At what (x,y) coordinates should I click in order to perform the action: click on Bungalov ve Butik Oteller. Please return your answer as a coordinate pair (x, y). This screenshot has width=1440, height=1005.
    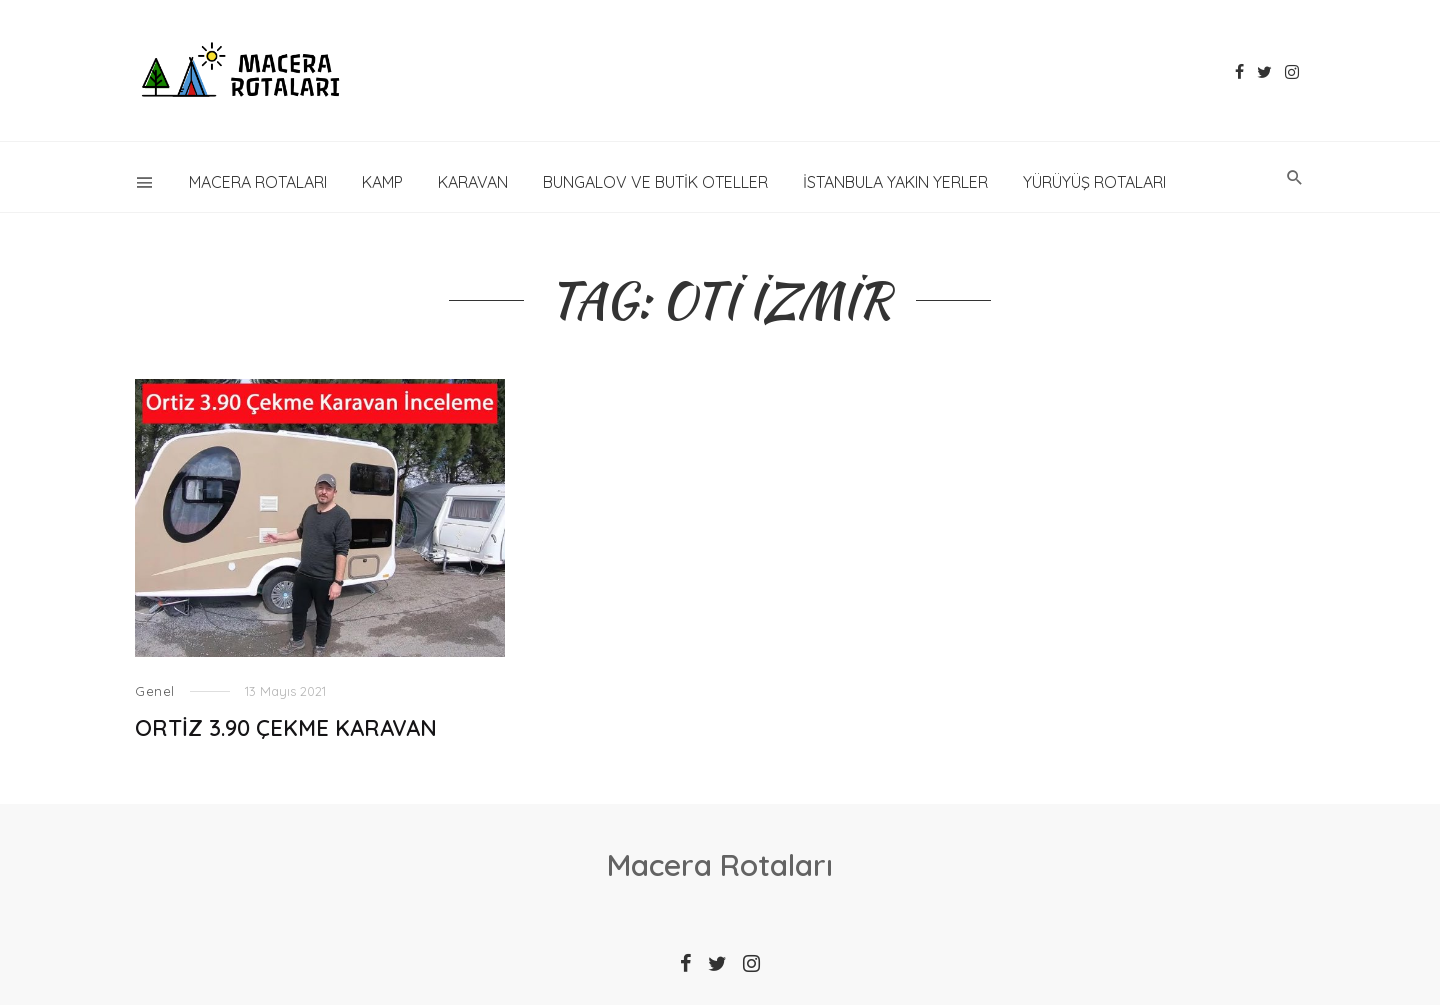
    Looking at the image, I should click on (655, 182).